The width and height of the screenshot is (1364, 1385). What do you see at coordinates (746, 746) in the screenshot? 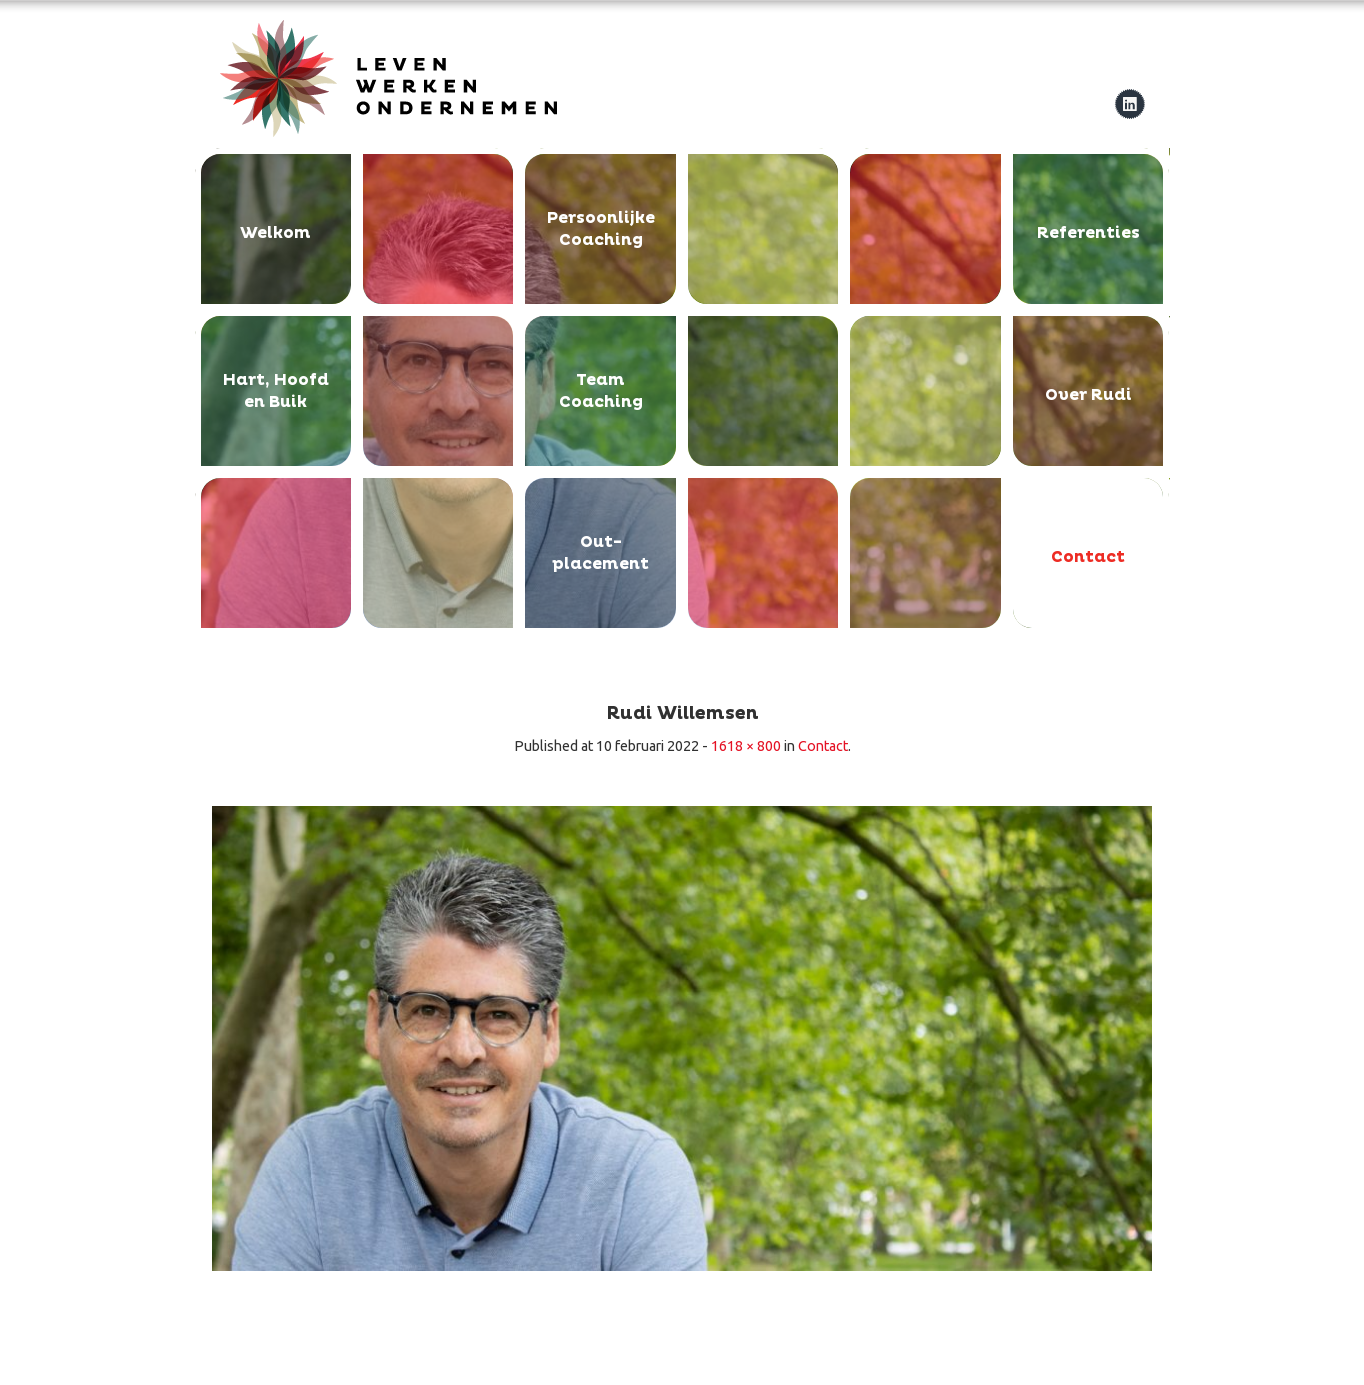
I see `1618 × 800` at bounding box center [746, 746].